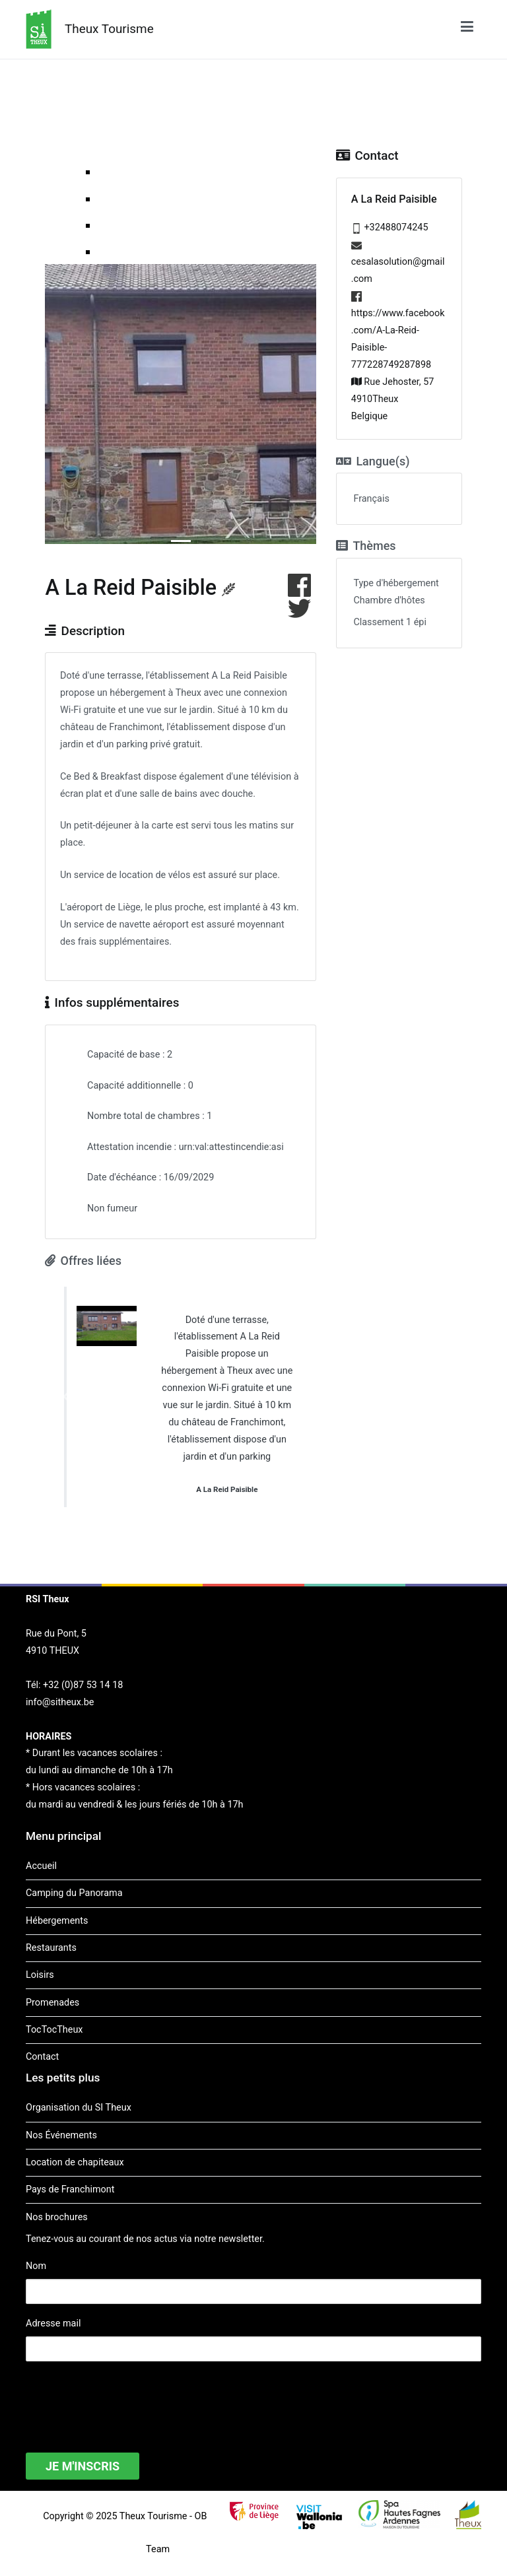 This screenshot has height=2576, width=507. What do you see at coordinates (126, 2398) in the screenshot?
I see `[presentation]` at bounding box center [126, 2398].